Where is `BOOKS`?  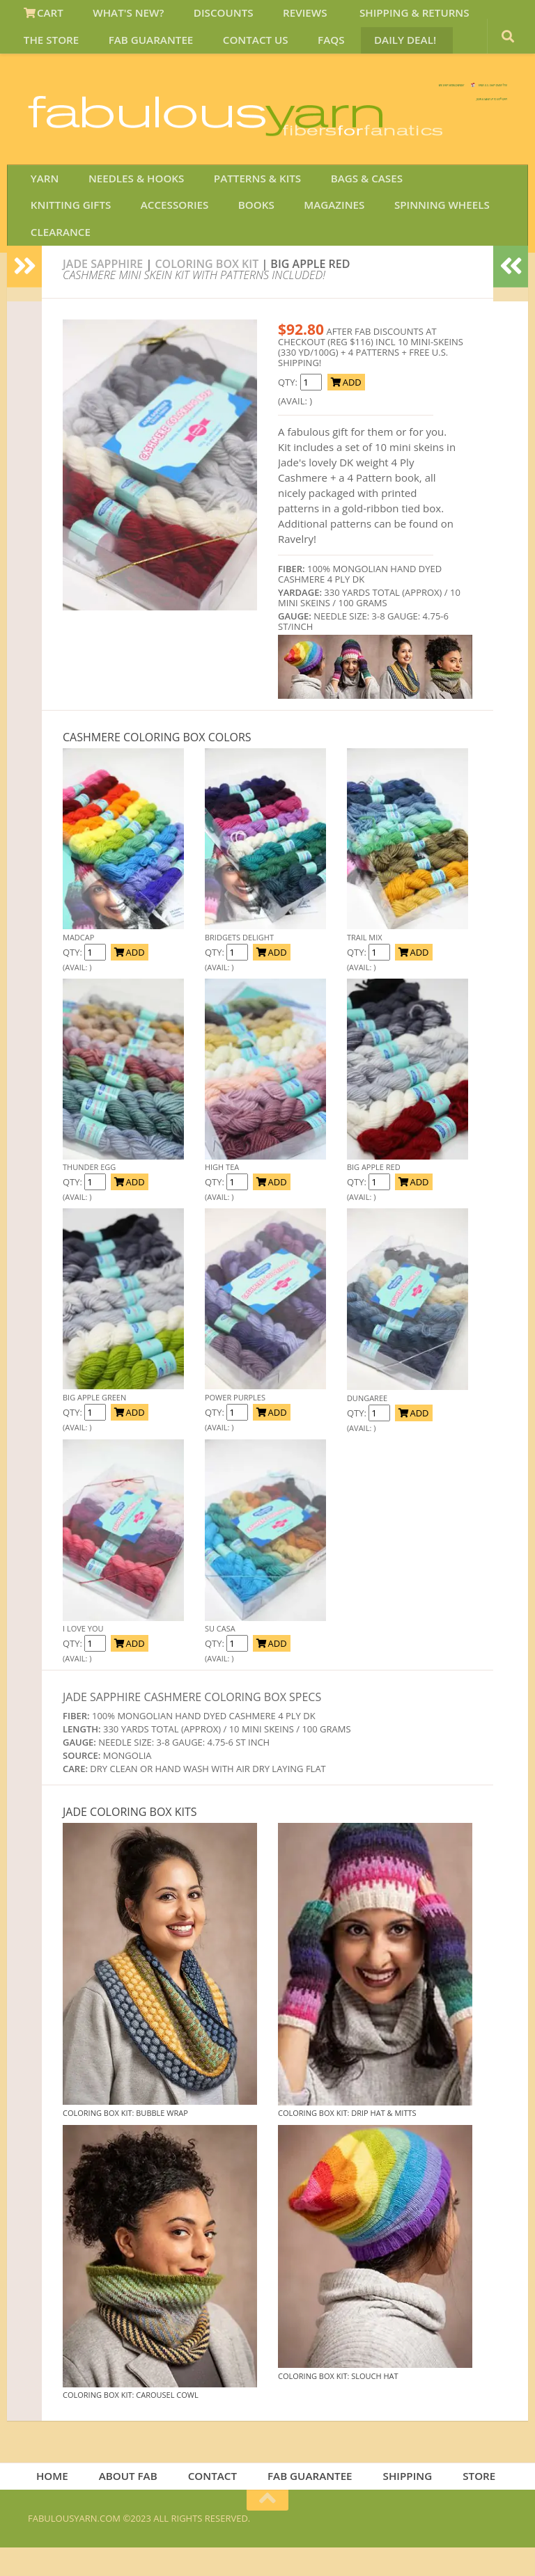
BOOKS is located at coordinates (136, 252).